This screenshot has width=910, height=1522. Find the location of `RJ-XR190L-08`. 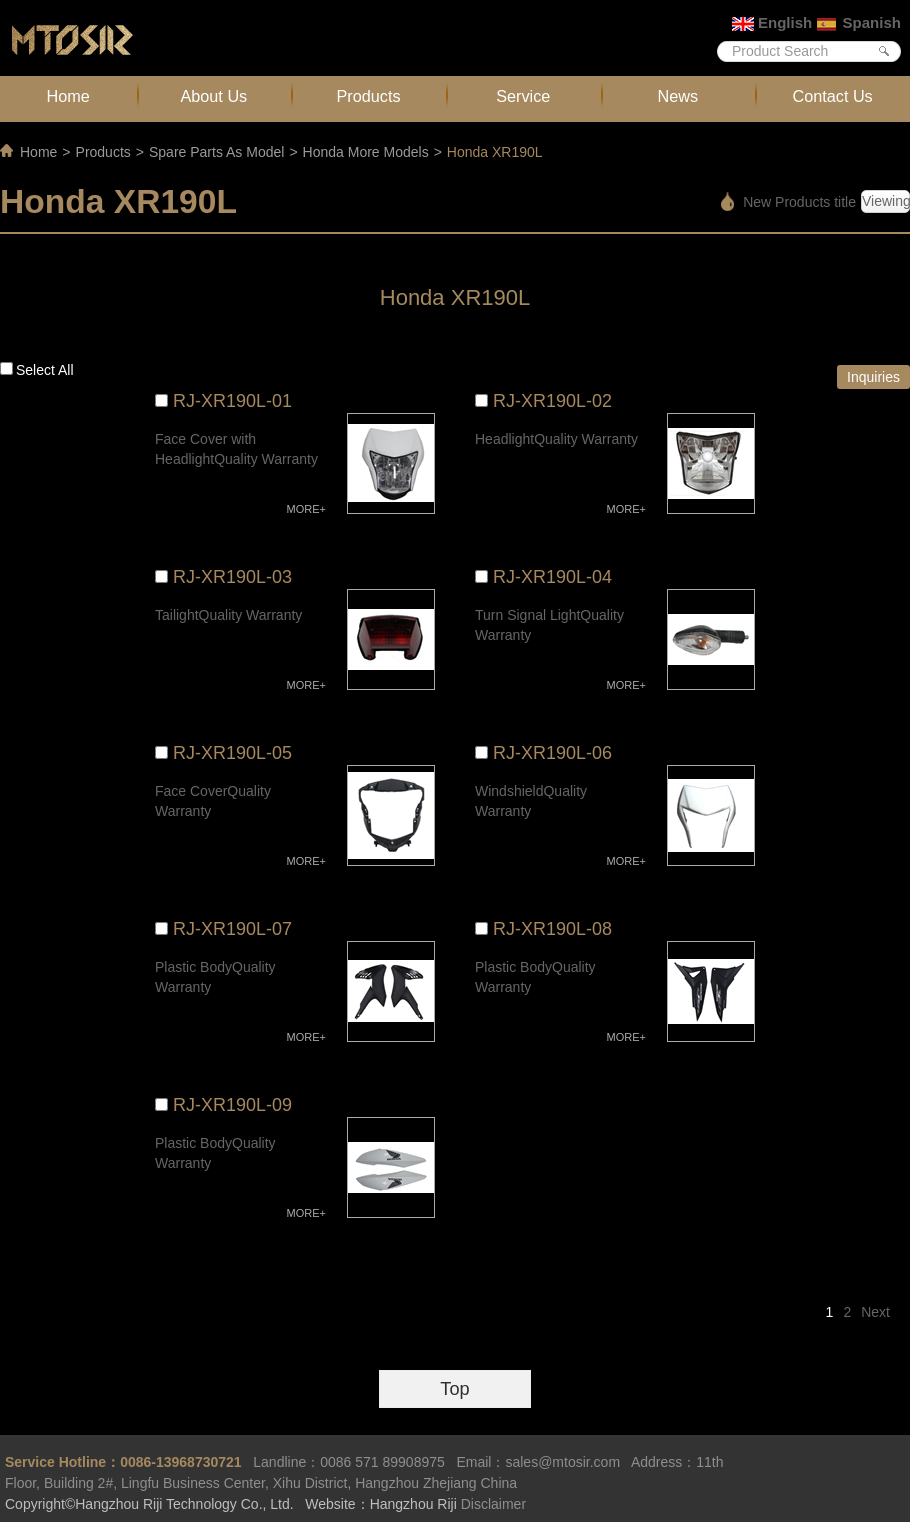

RJ-XR190L-08 is located at coordinates (552, 929).